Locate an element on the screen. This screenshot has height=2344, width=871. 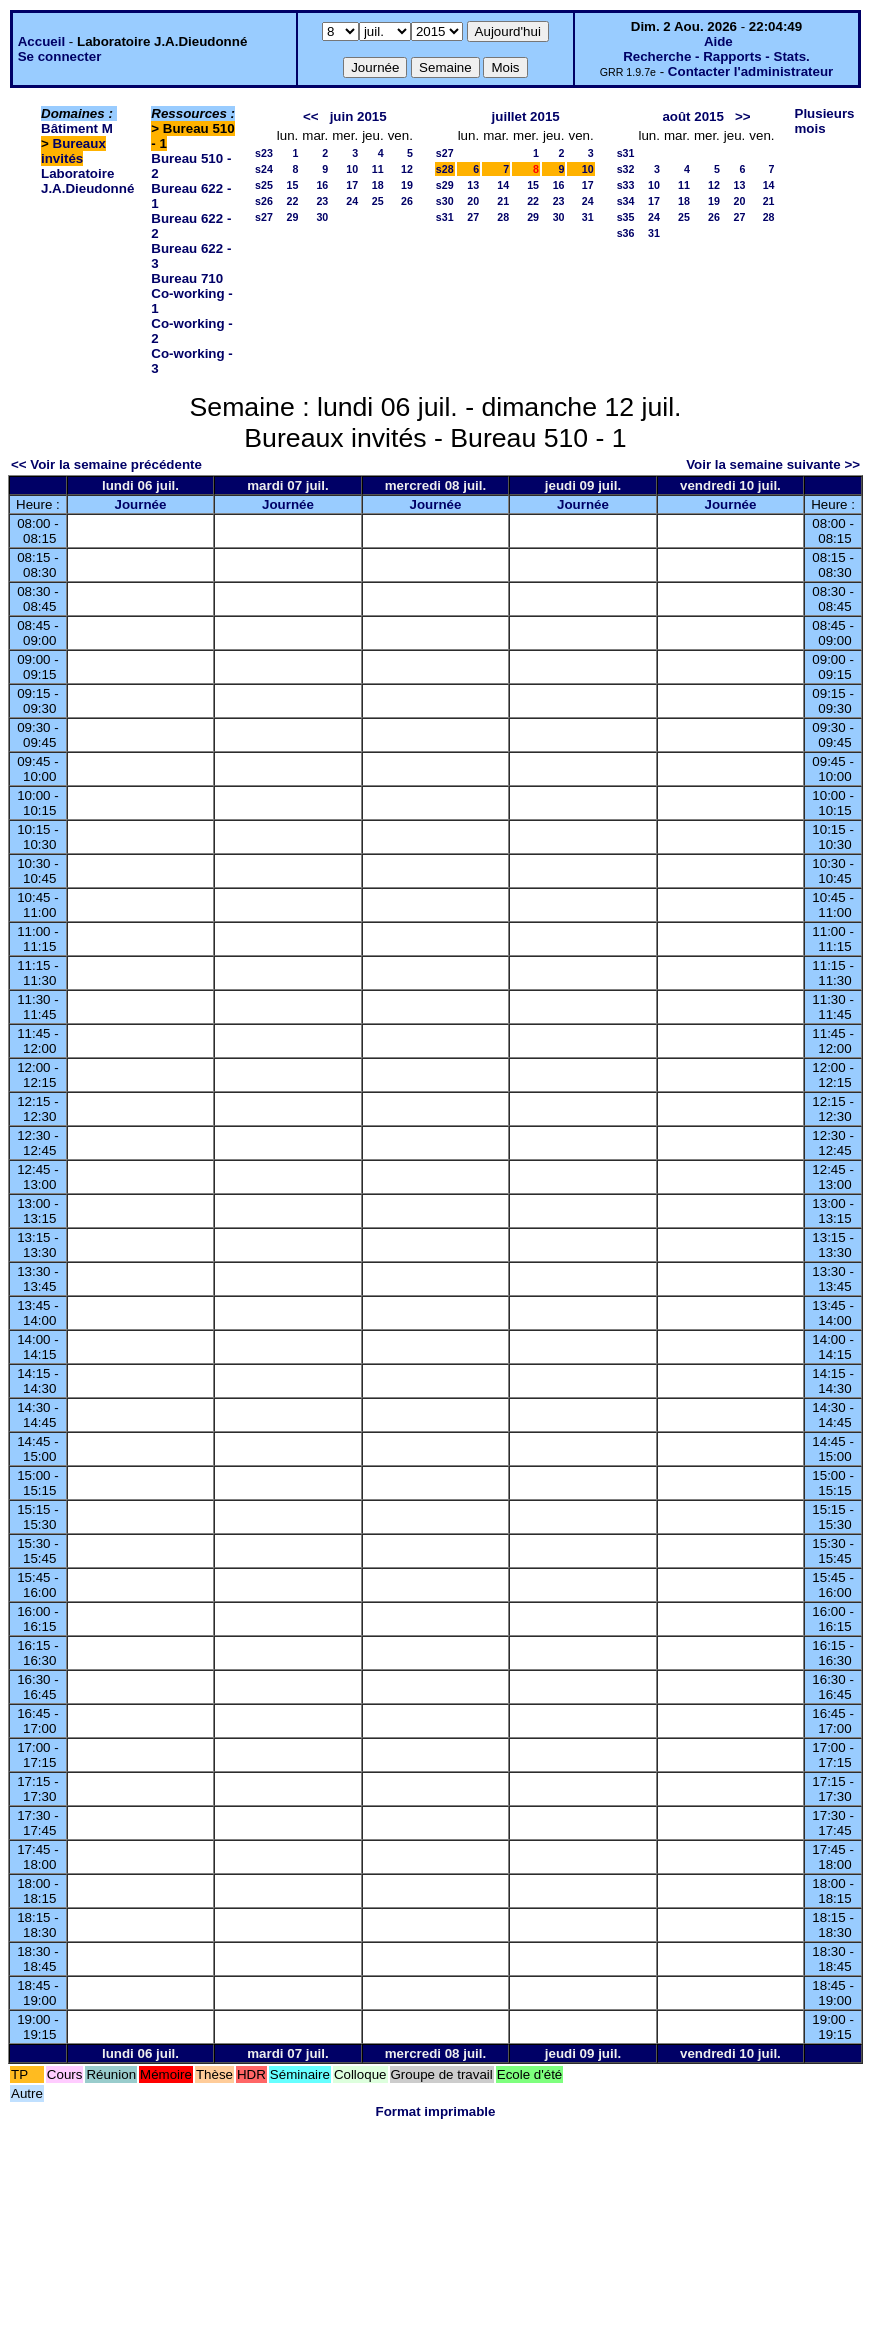
Plusieurs mois is located at coordinates (825, 121).